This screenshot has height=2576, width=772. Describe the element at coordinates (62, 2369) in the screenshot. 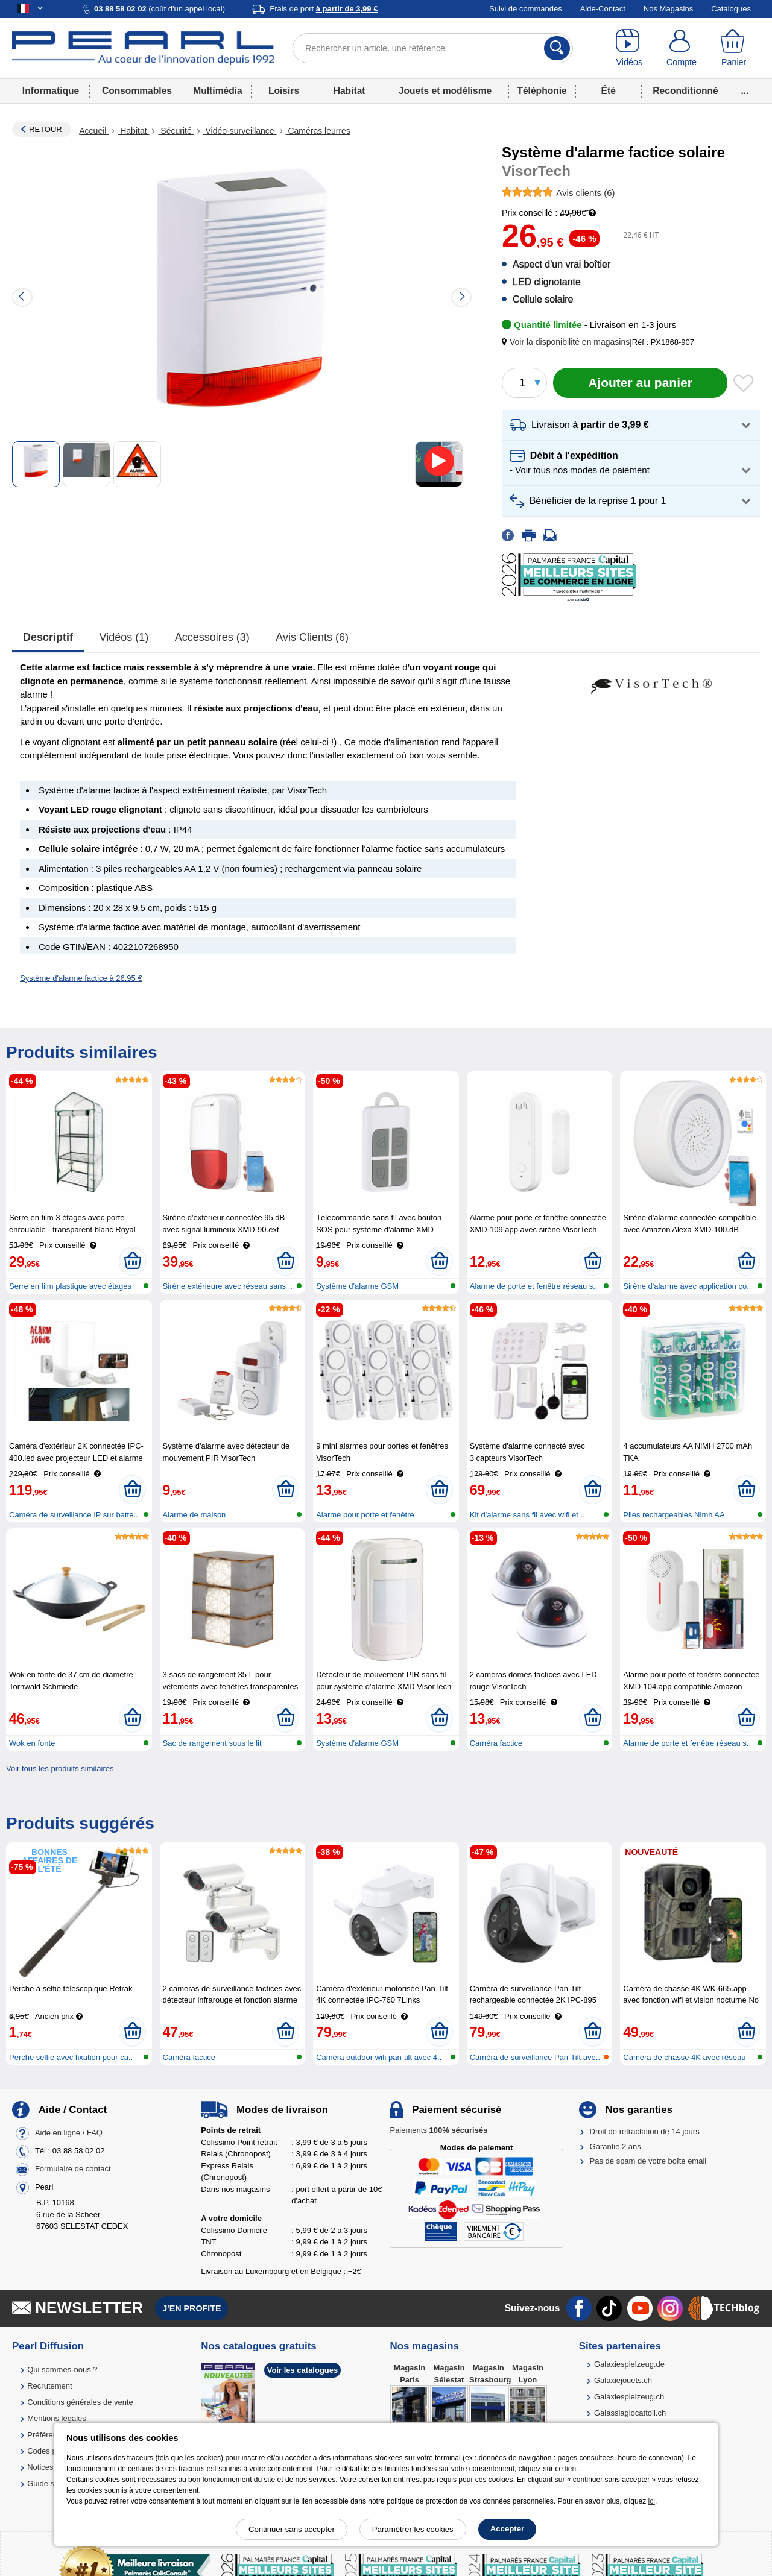

I see `Qui sommes-nous ?` at that location.